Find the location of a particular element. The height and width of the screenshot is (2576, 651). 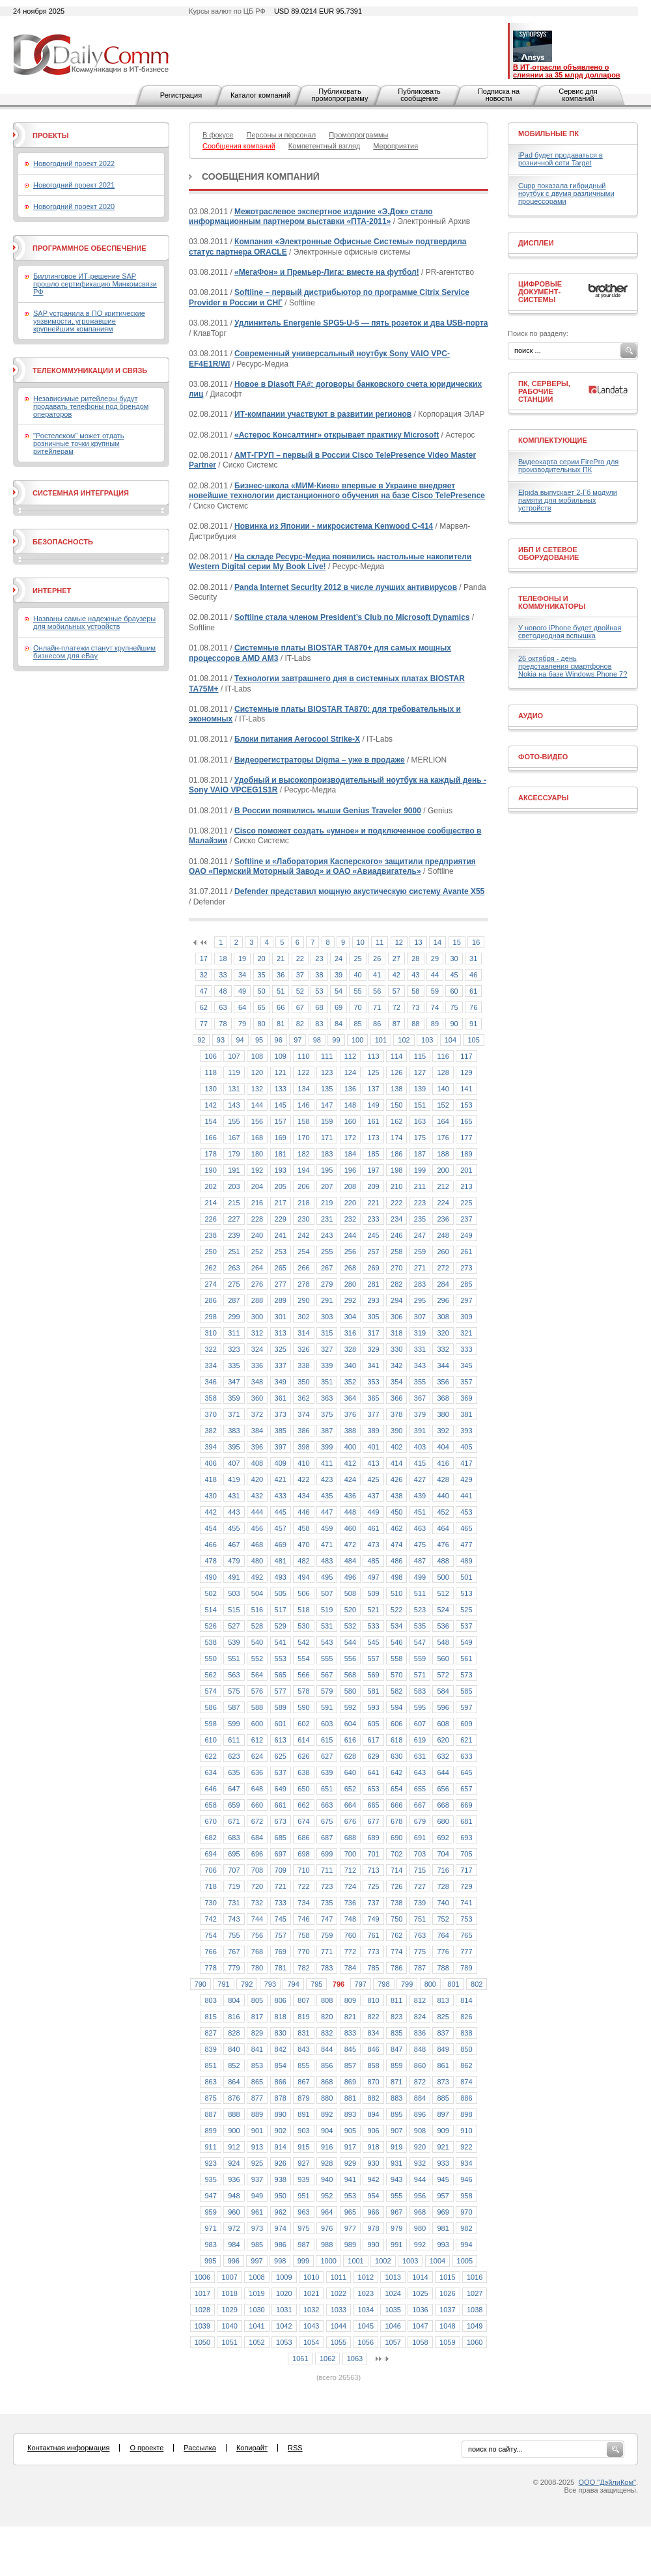

Cupp показала гибридный ноутбук с двумя различными процессорами is located at coordinates (566, 193).